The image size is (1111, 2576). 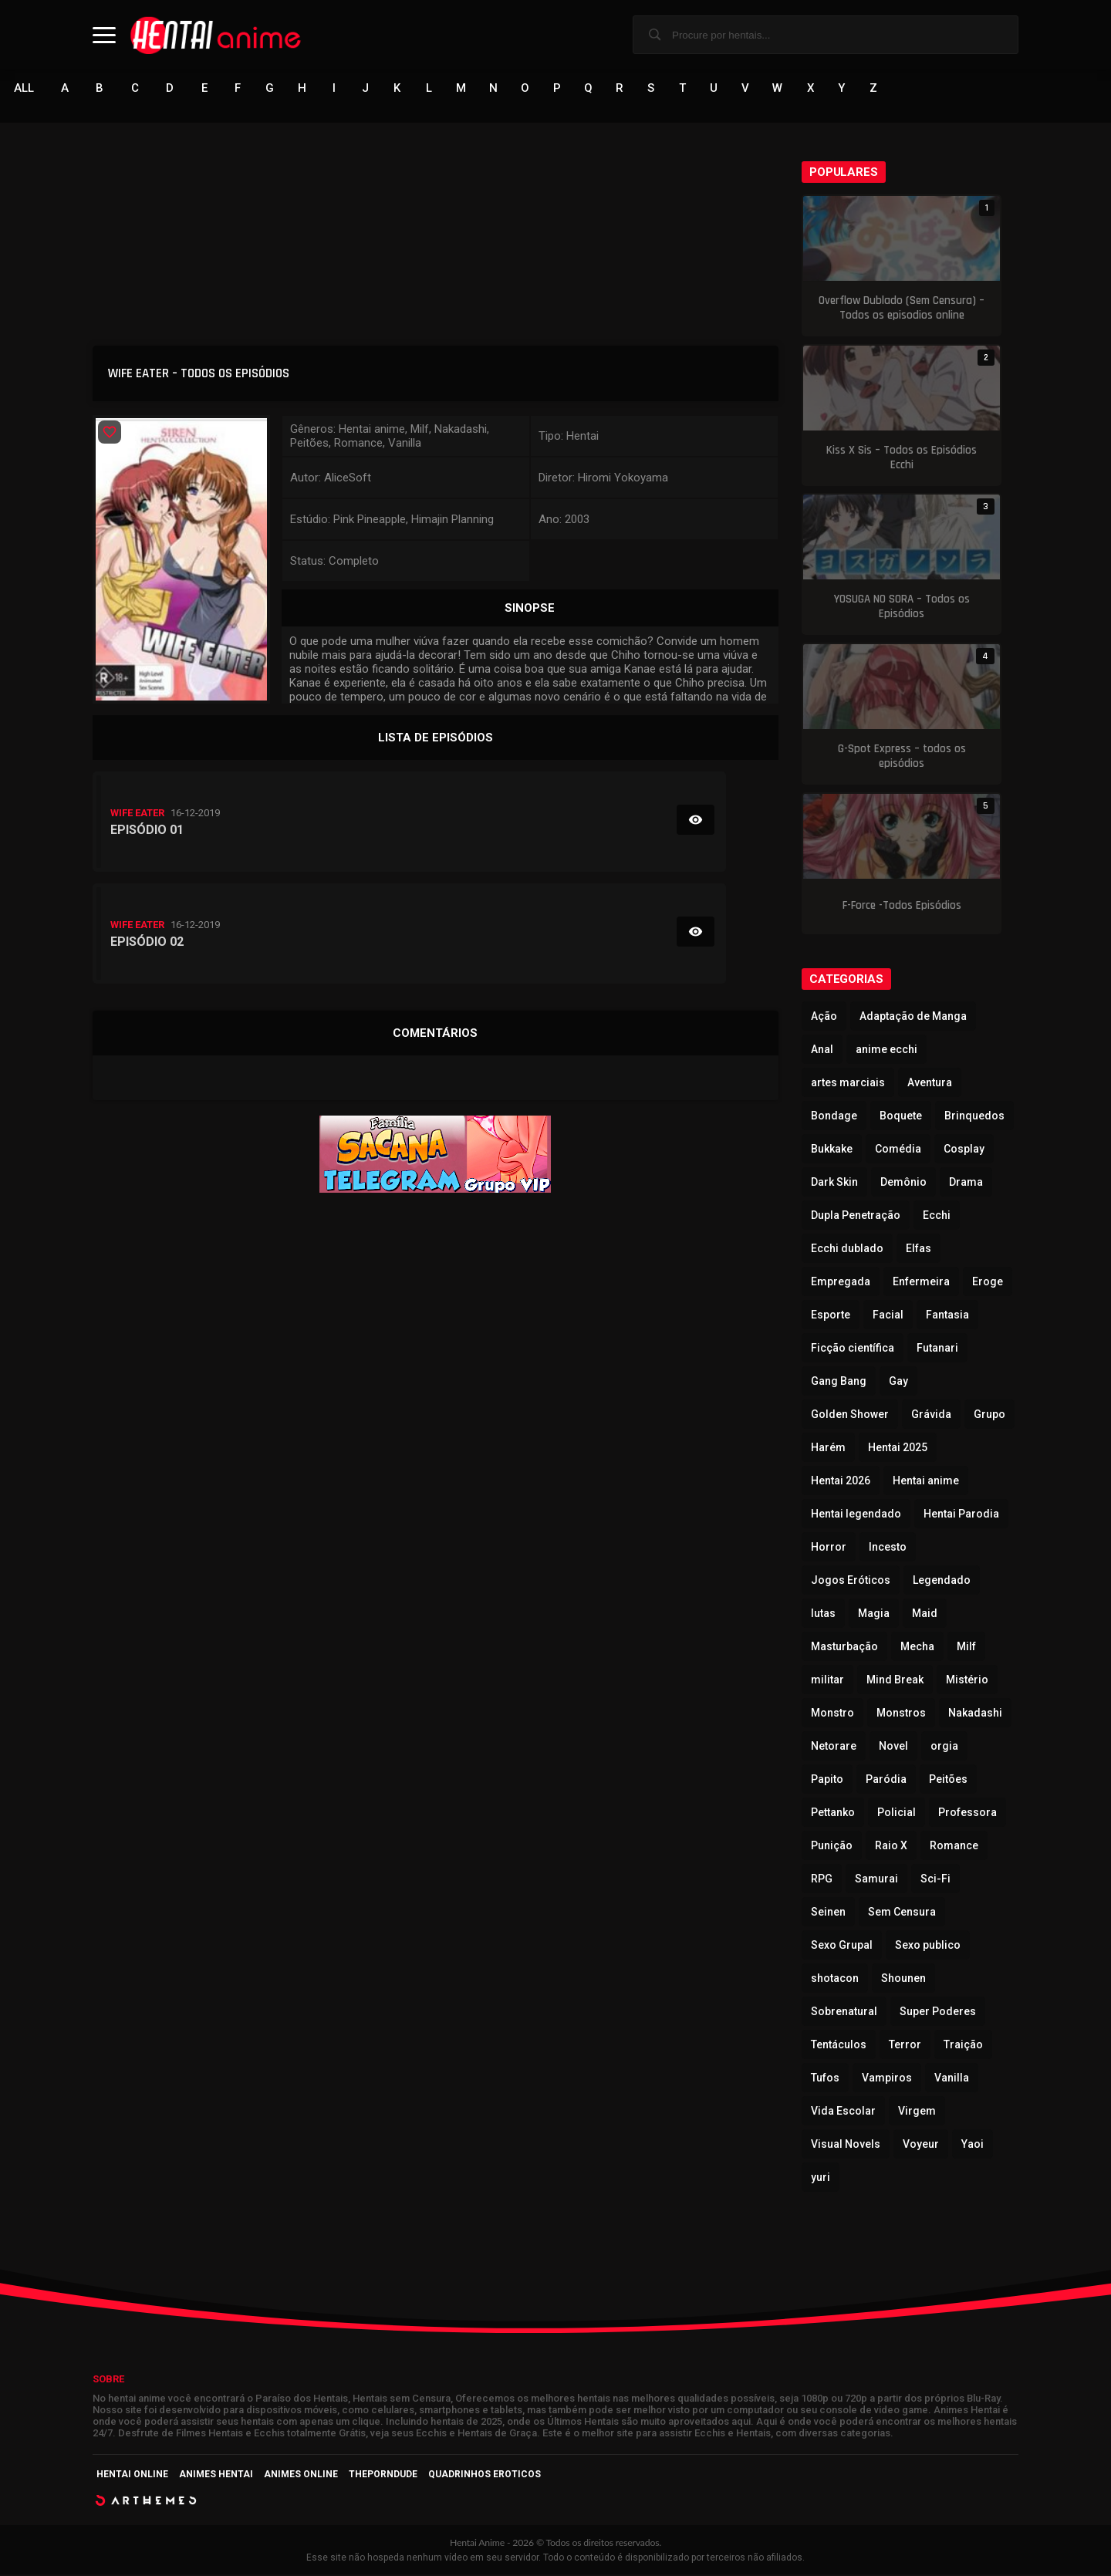 What do you see at coordinates (835, 1979) in the screenshot?
I see `shotacon` at bounding box center [835, 1979].